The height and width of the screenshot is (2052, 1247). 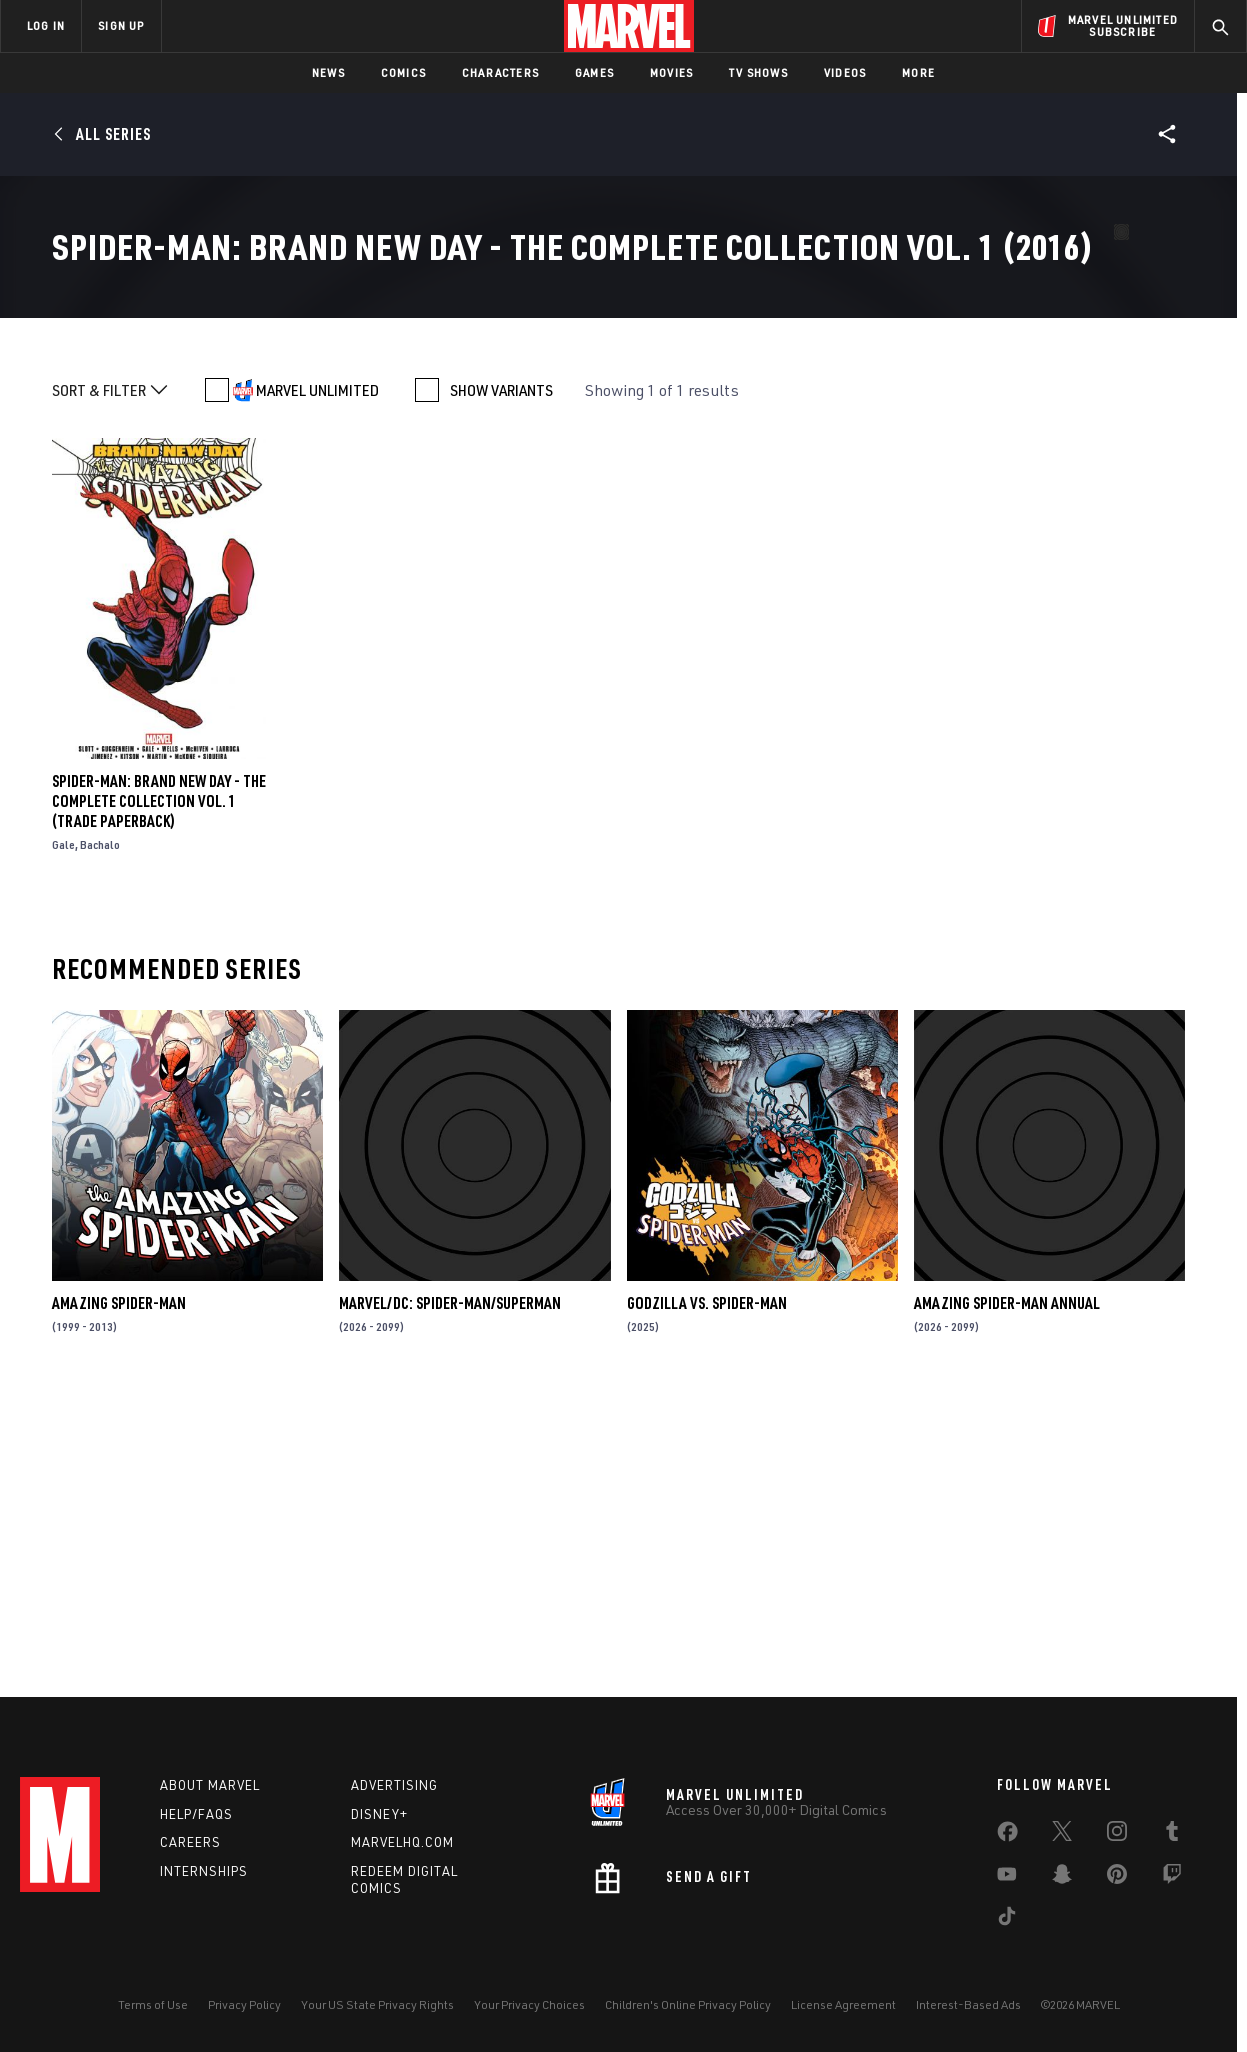 What do you see at coordinates (244, 2004) in the screenshot?
I see `Privacy Policy` at bounding box center [244, 2004].